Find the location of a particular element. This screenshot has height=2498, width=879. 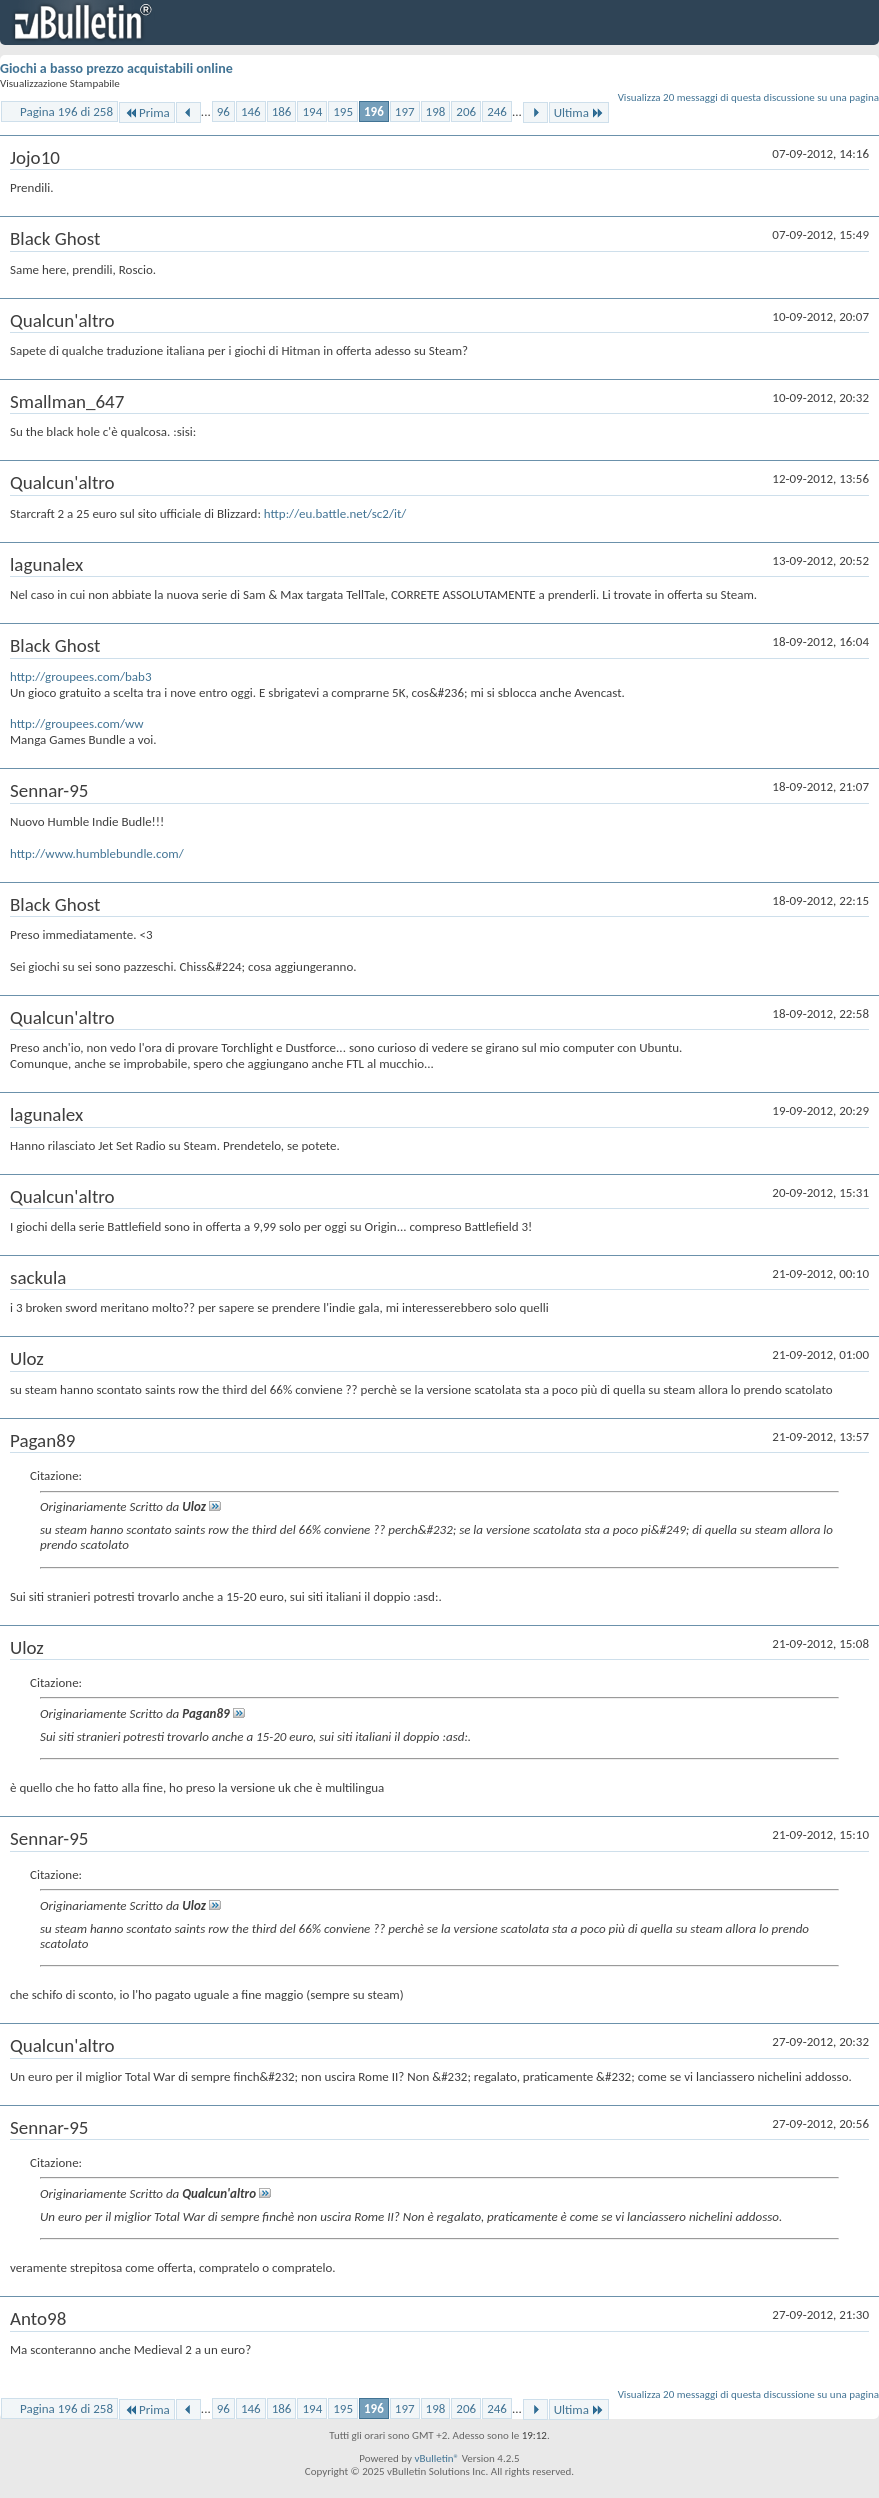

246 is located at coordinates (497, 111).